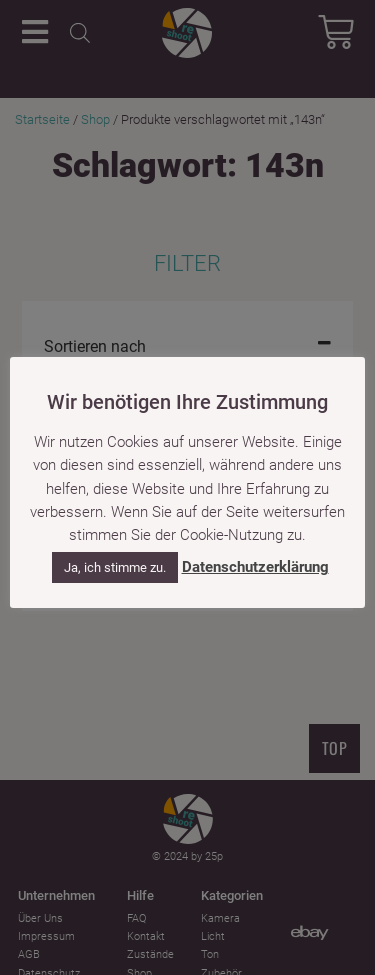 The image size is (375, 975). Describe the element at coordinates (255, 567) in the screenshot. I see `Datenschutzerklärung` at that location.